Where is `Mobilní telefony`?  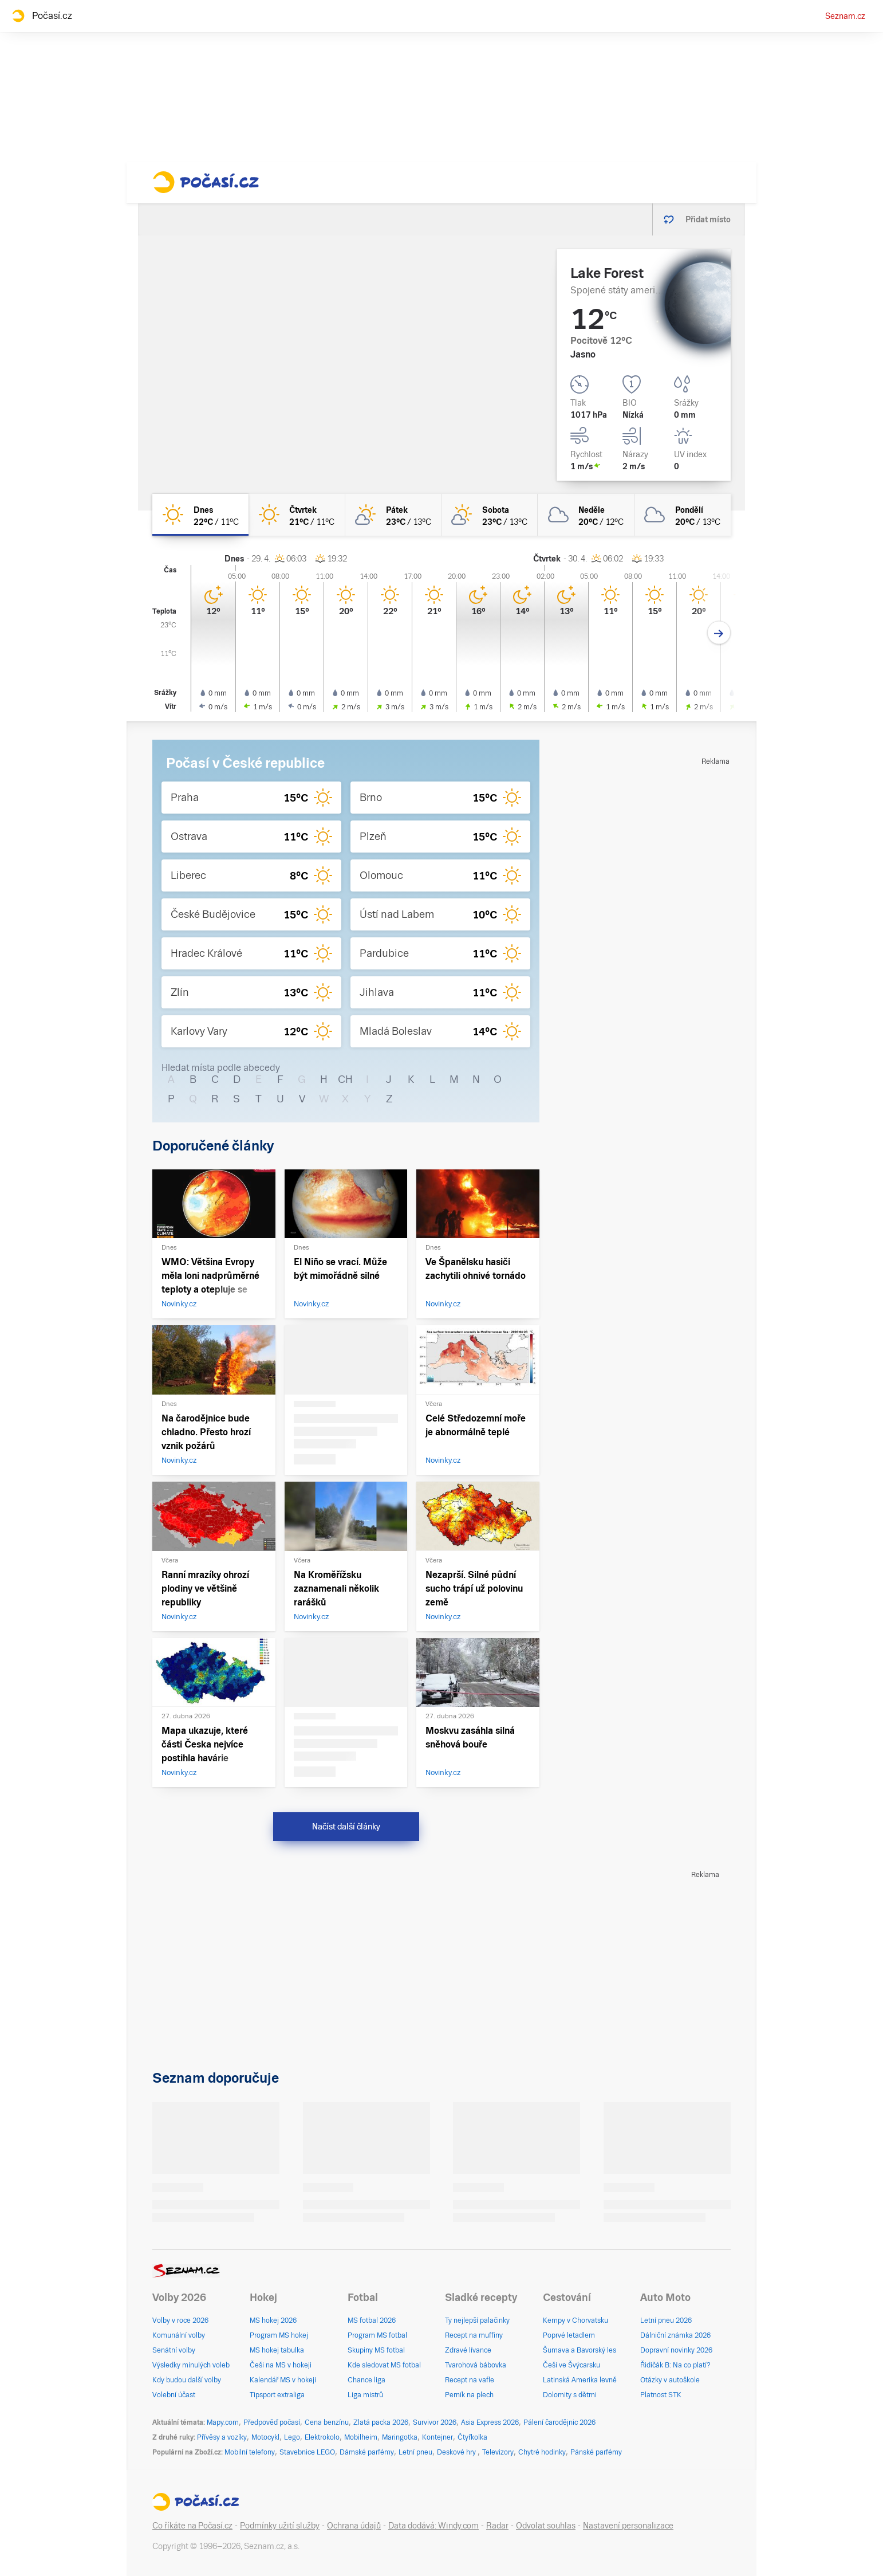
Mobilní telefony is located at coordinates (249, 2452).